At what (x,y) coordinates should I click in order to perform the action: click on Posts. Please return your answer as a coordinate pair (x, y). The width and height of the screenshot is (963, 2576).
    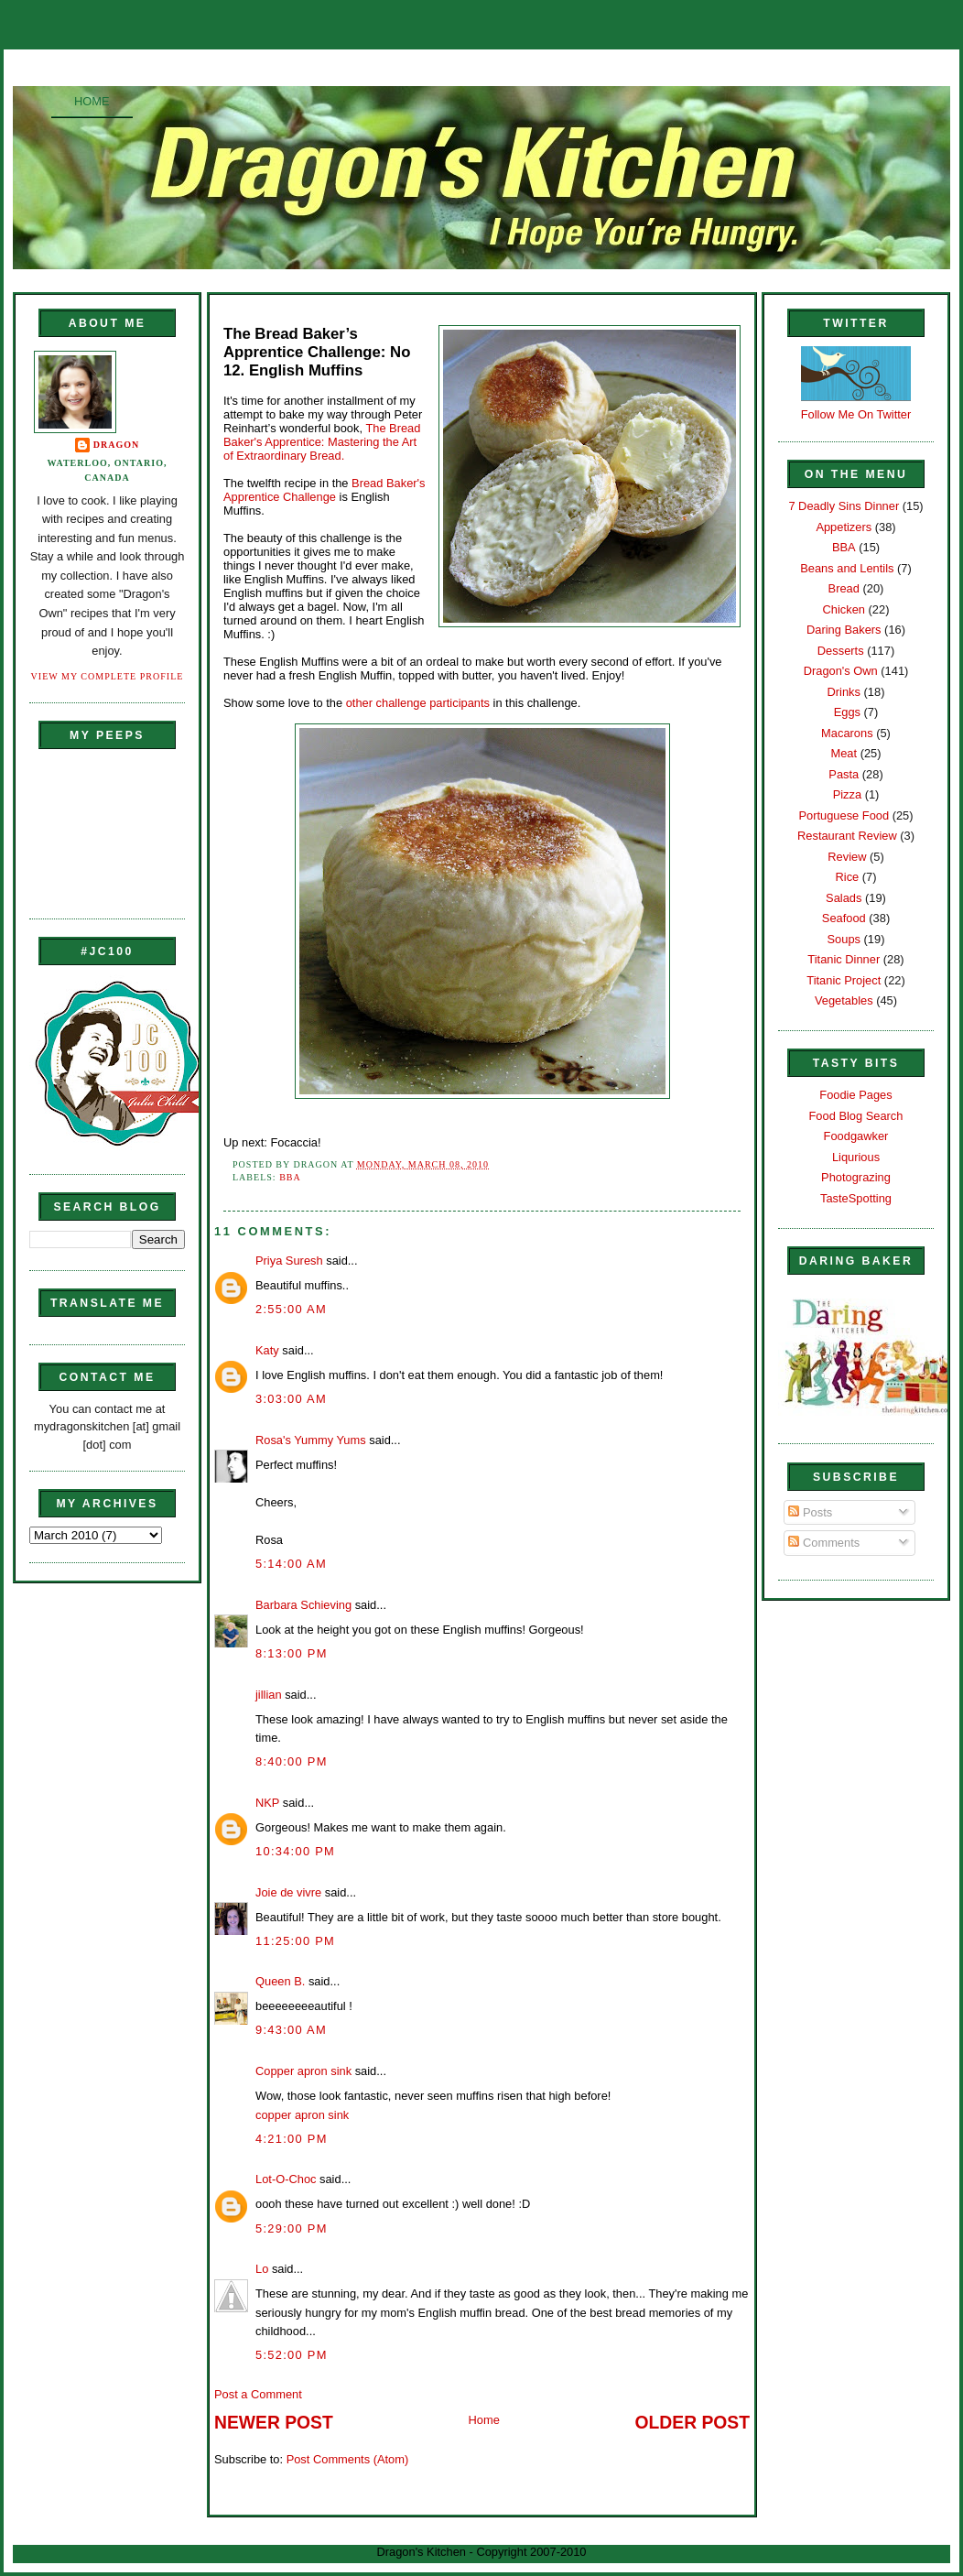
    Looking at the image, I should click on (810, 1512).